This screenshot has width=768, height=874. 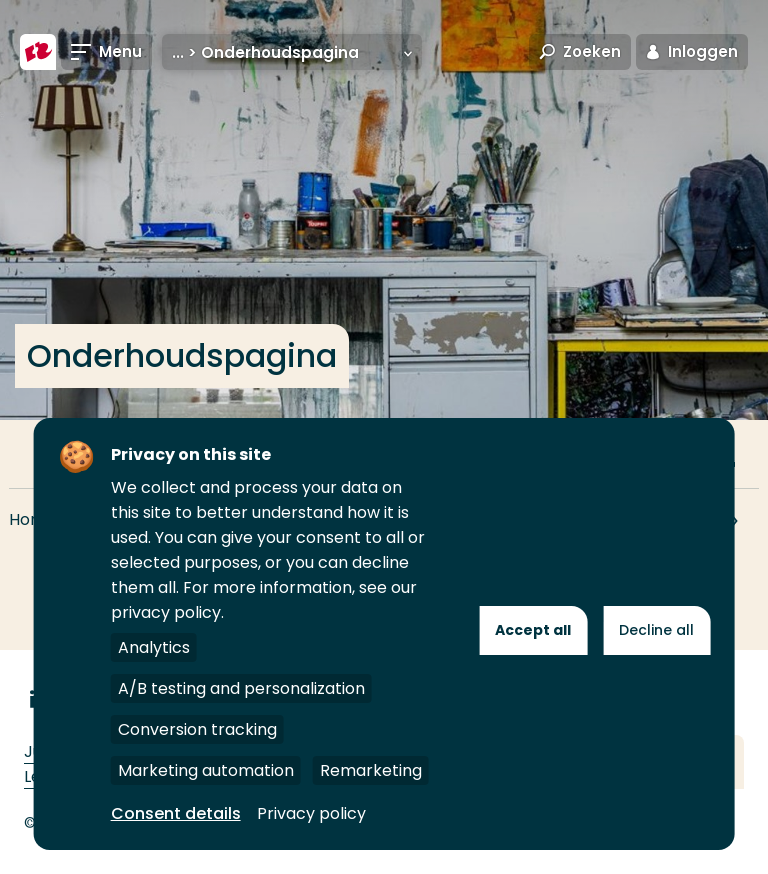 What do you see at coordinates (311, 813) in the screenshot?
I see `Privacy policy` at bounding box center [311, 813].